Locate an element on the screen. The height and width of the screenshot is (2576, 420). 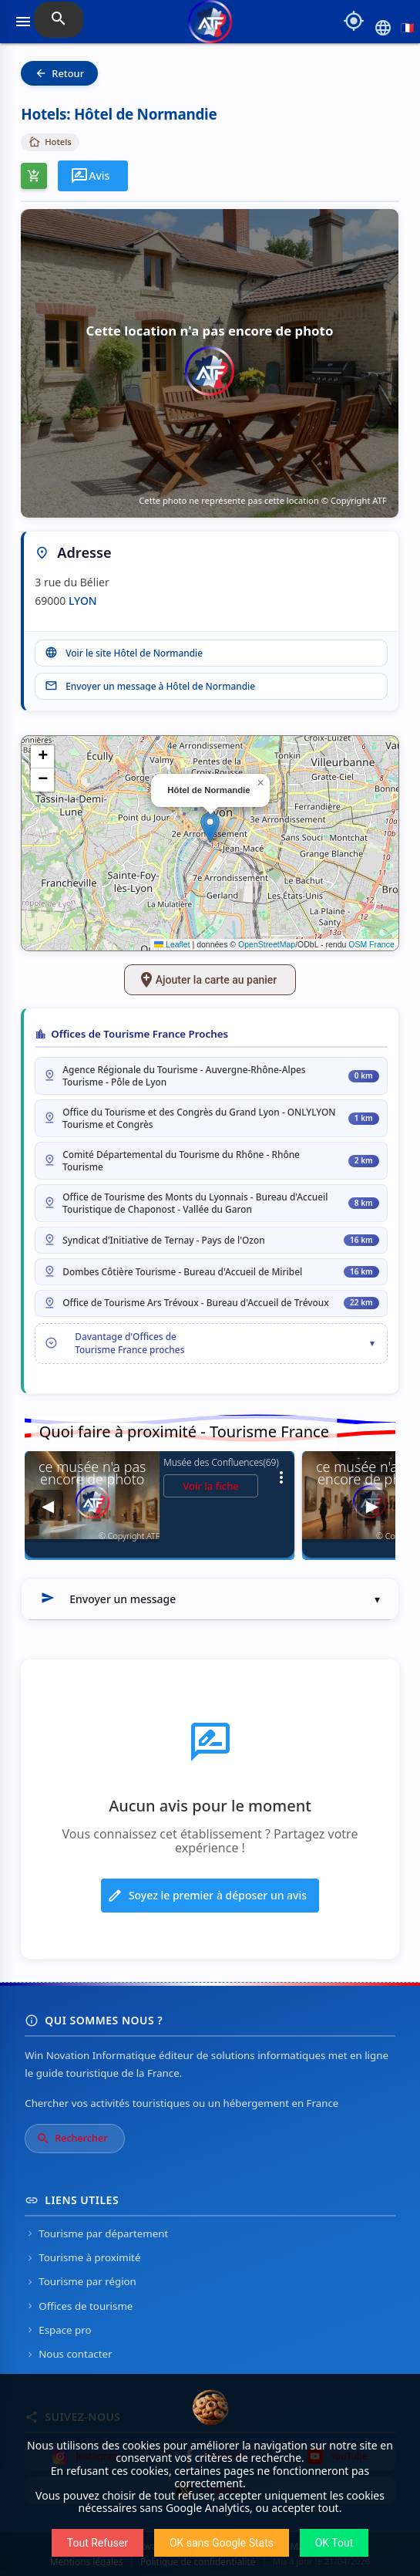
OK sans Google Stats is located at coordinates (222, 2543).